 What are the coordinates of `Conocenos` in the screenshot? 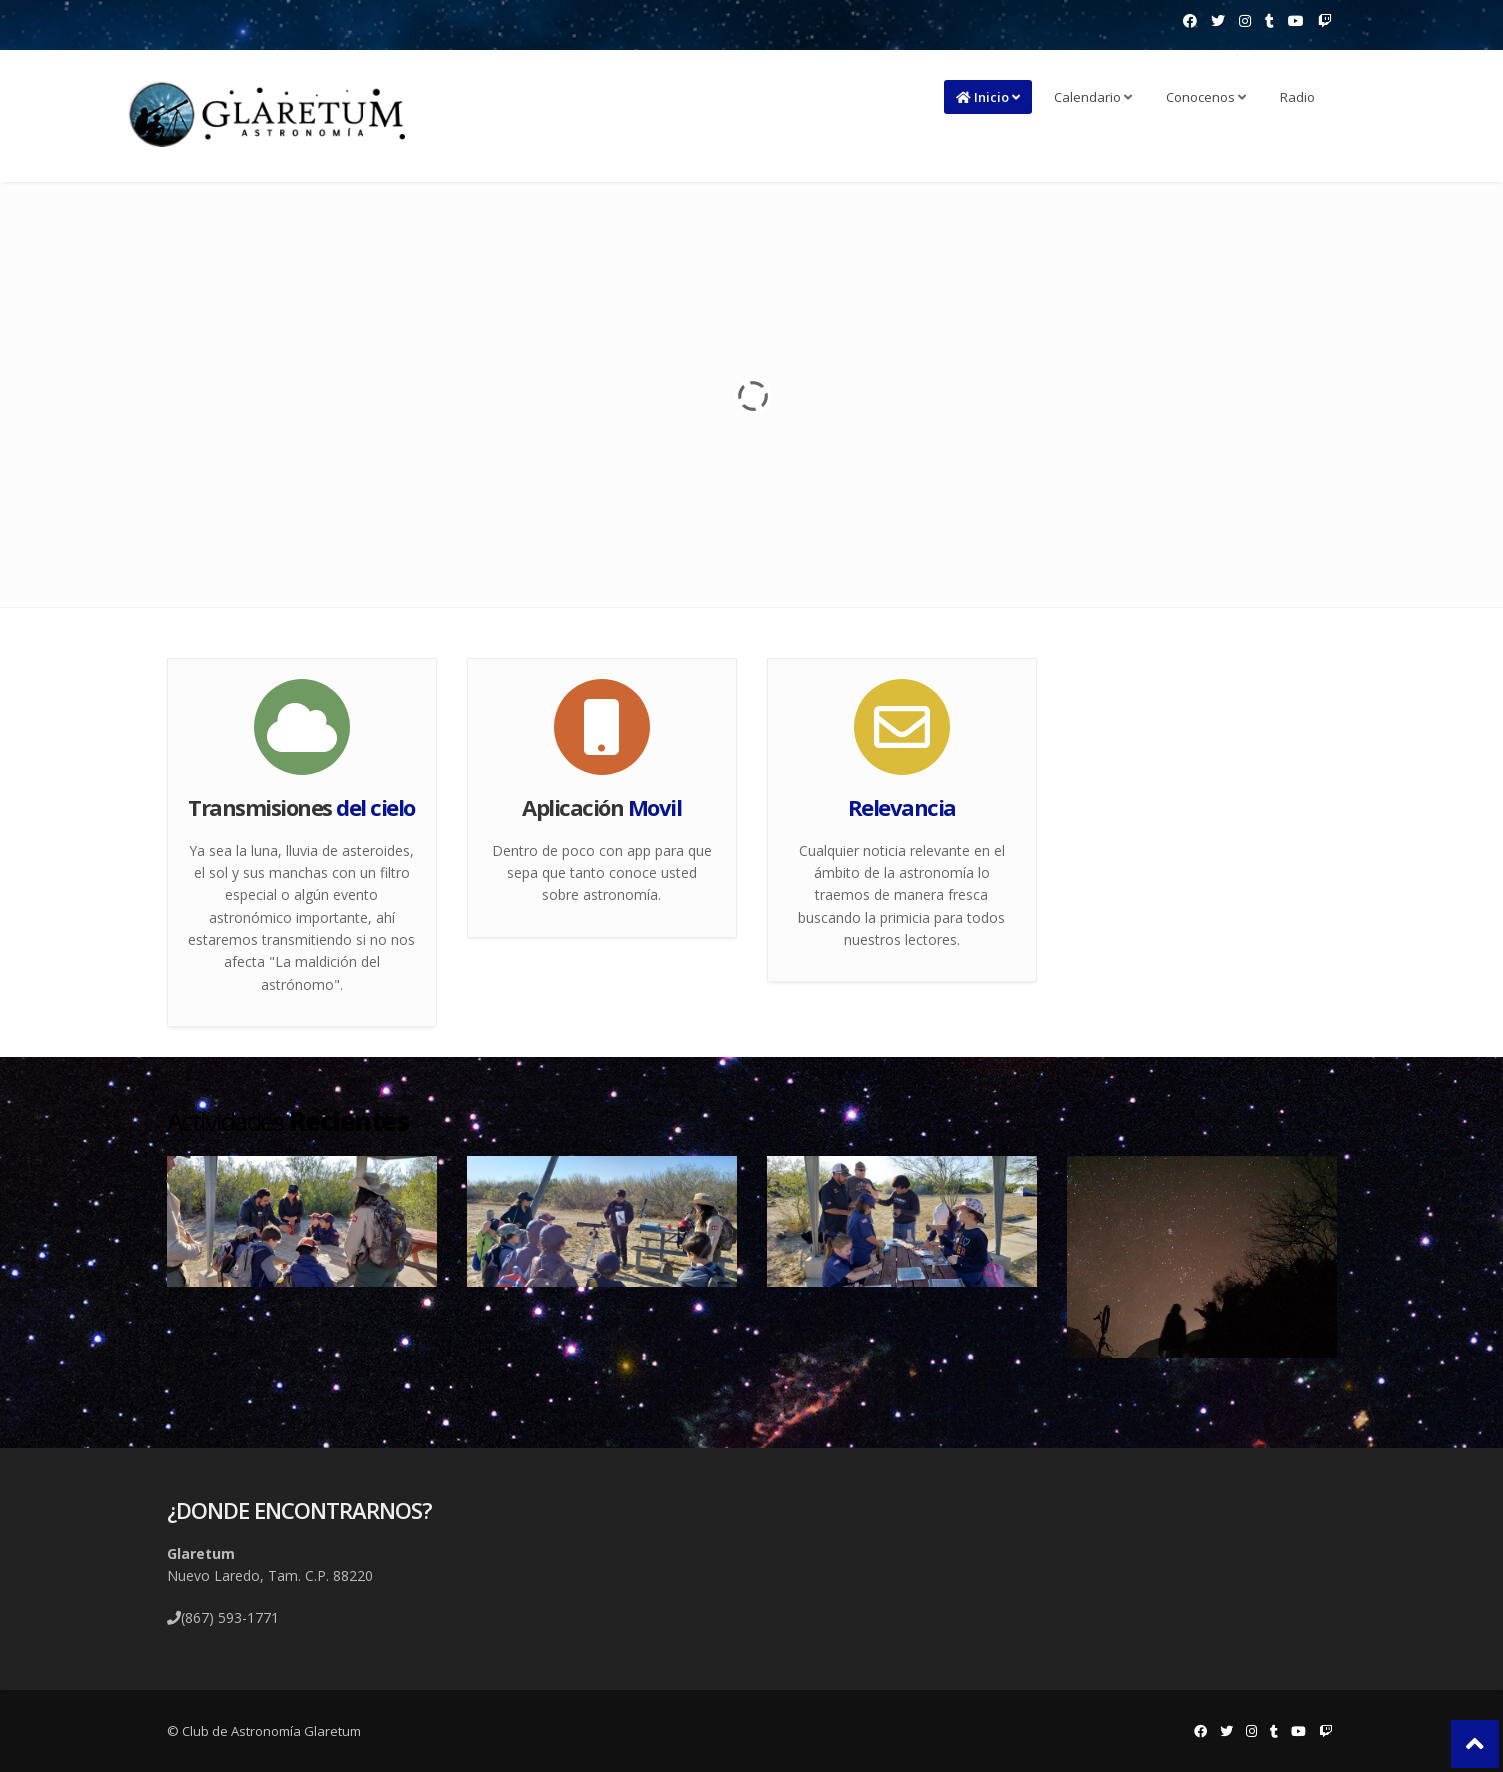 It's located at (1206, 97).